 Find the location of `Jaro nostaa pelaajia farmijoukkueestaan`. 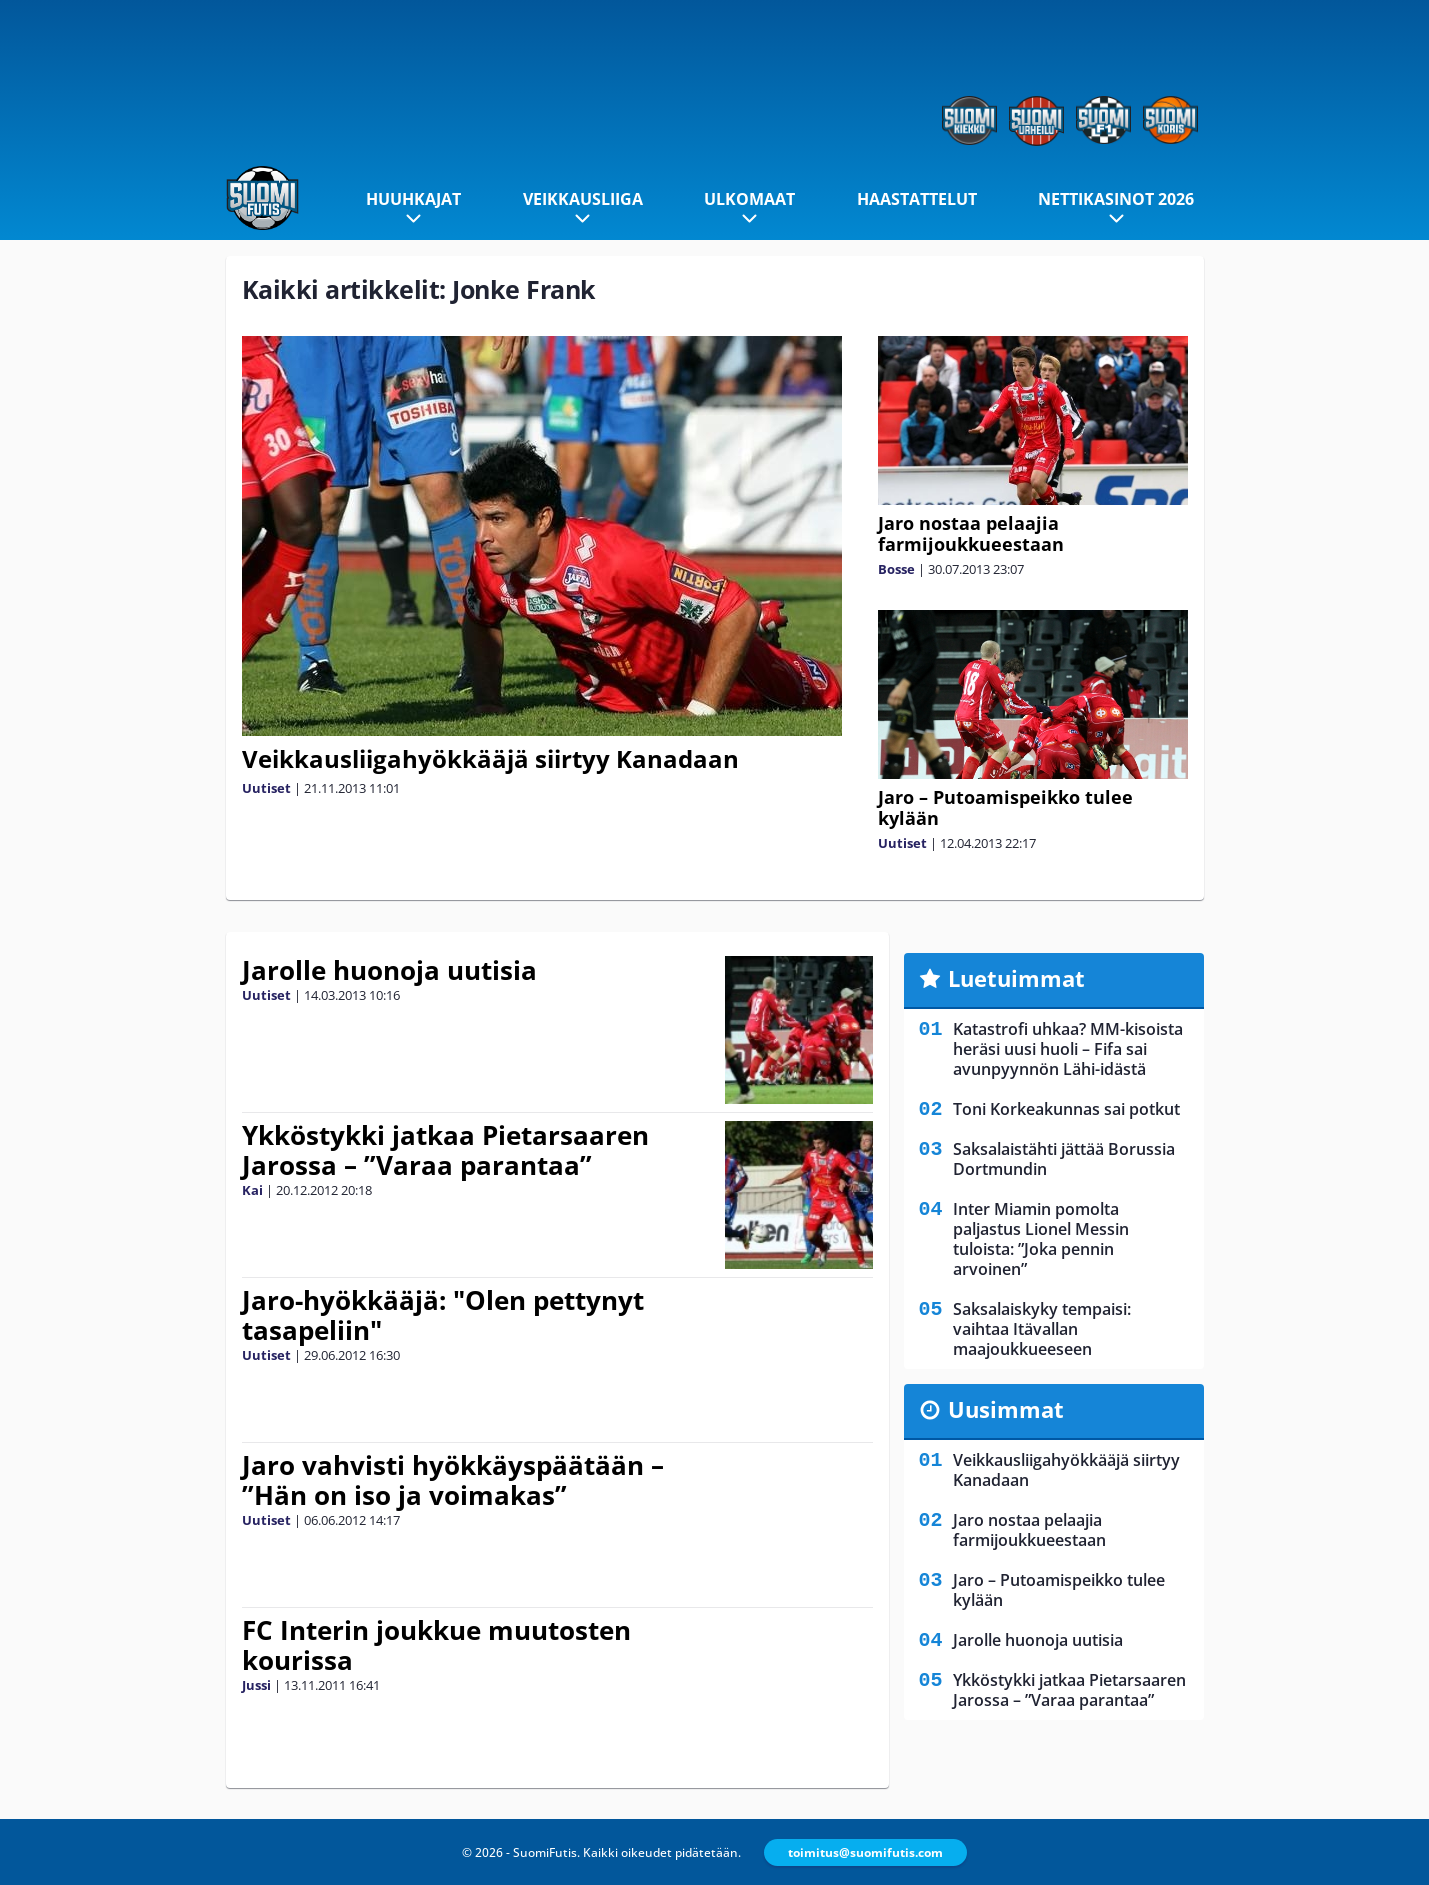

Jaro nostaa pelaajia farmijoukkueestaan is located at coordinates (971, 533).